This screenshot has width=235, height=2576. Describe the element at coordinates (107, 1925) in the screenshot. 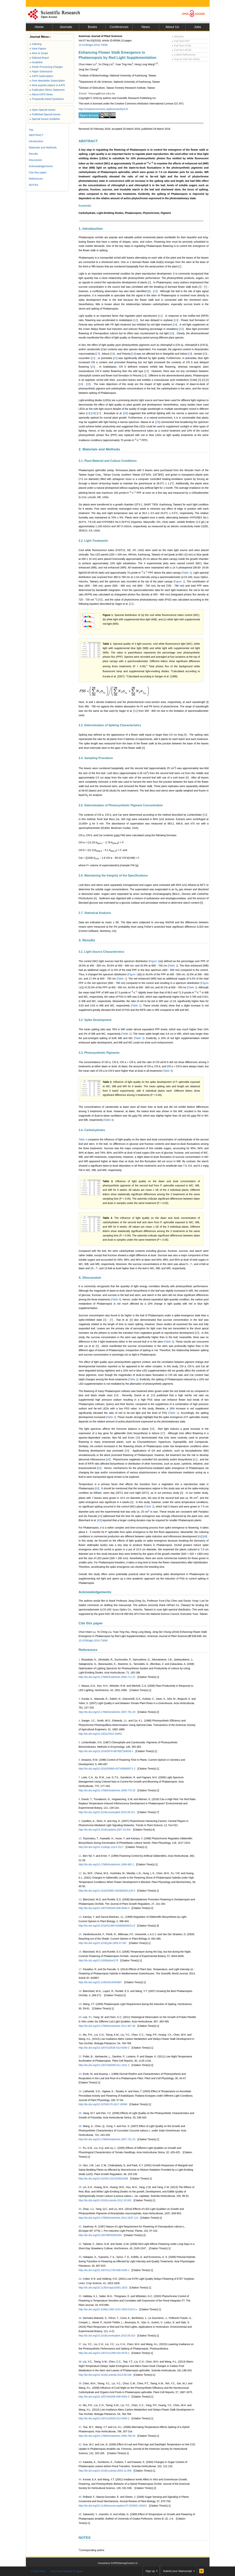

I see `http://dx.doi.org/10.1016/S1369-5266(99)00012-6` at that location.